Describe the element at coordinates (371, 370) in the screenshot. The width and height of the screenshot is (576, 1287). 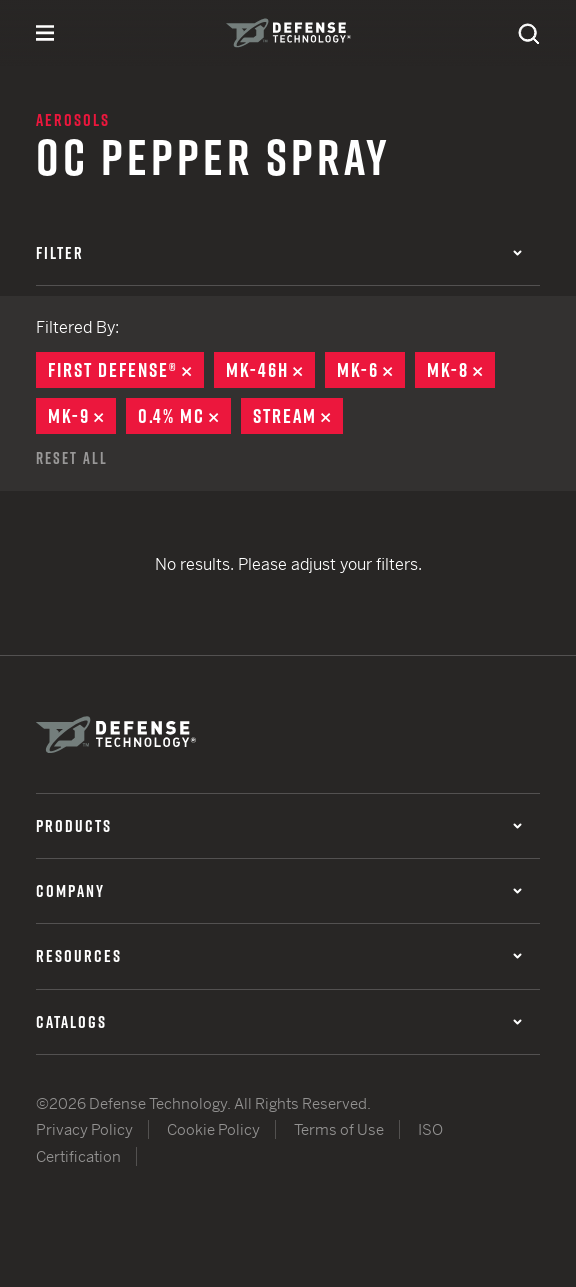
I see `MK-6` at that location.